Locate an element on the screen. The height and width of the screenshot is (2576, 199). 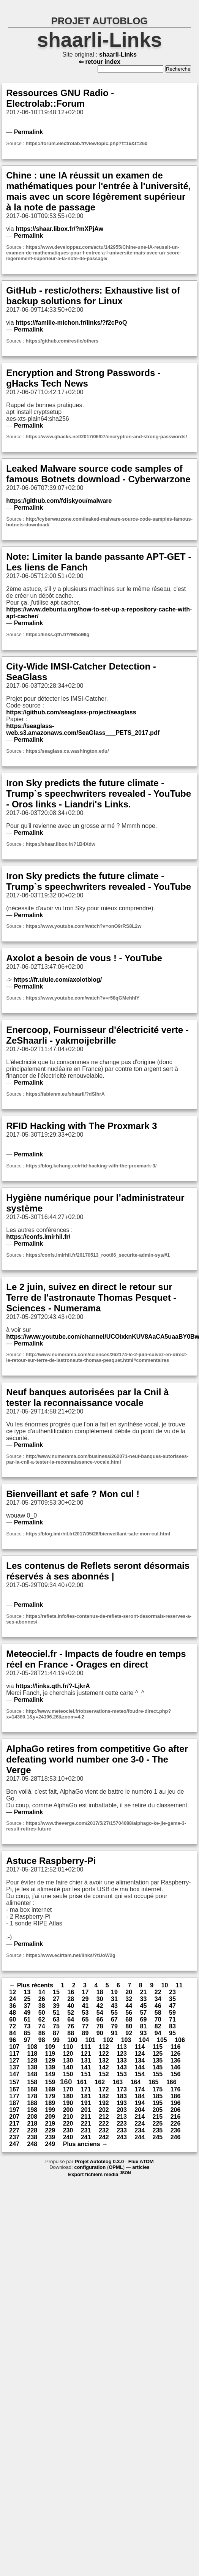
44 is located at coordinates (128, 2006).